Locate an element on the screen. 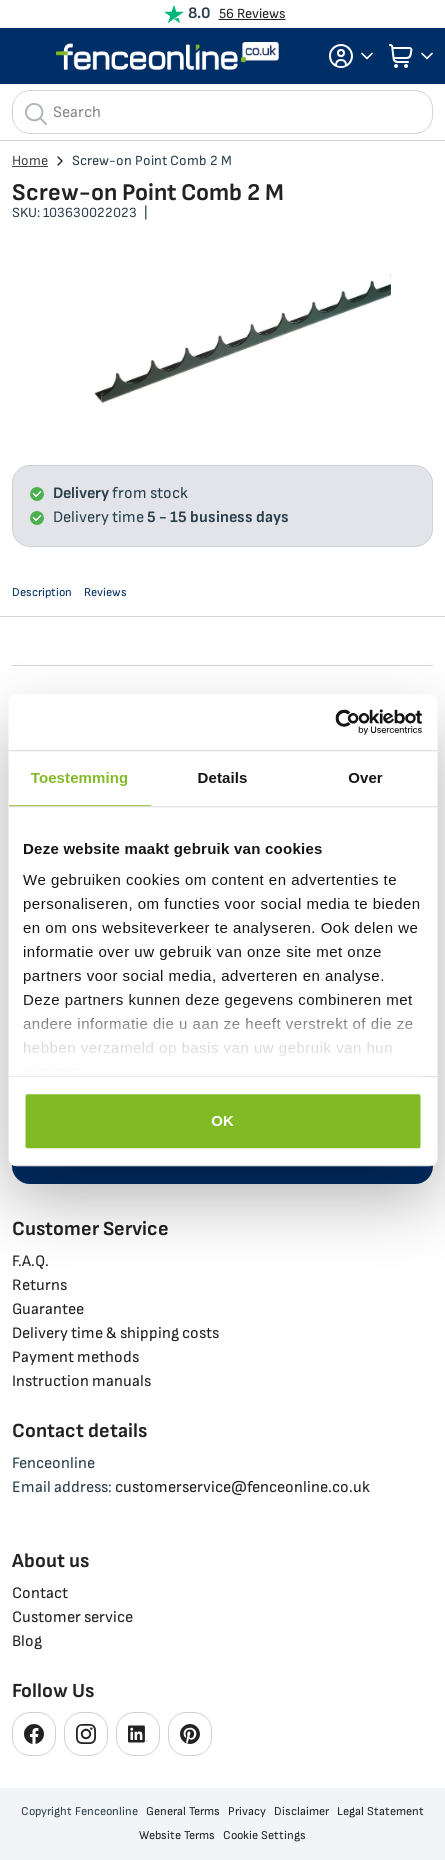 This screenshot has height=1860, width=445. OK is located at coordinates (222, 1120).